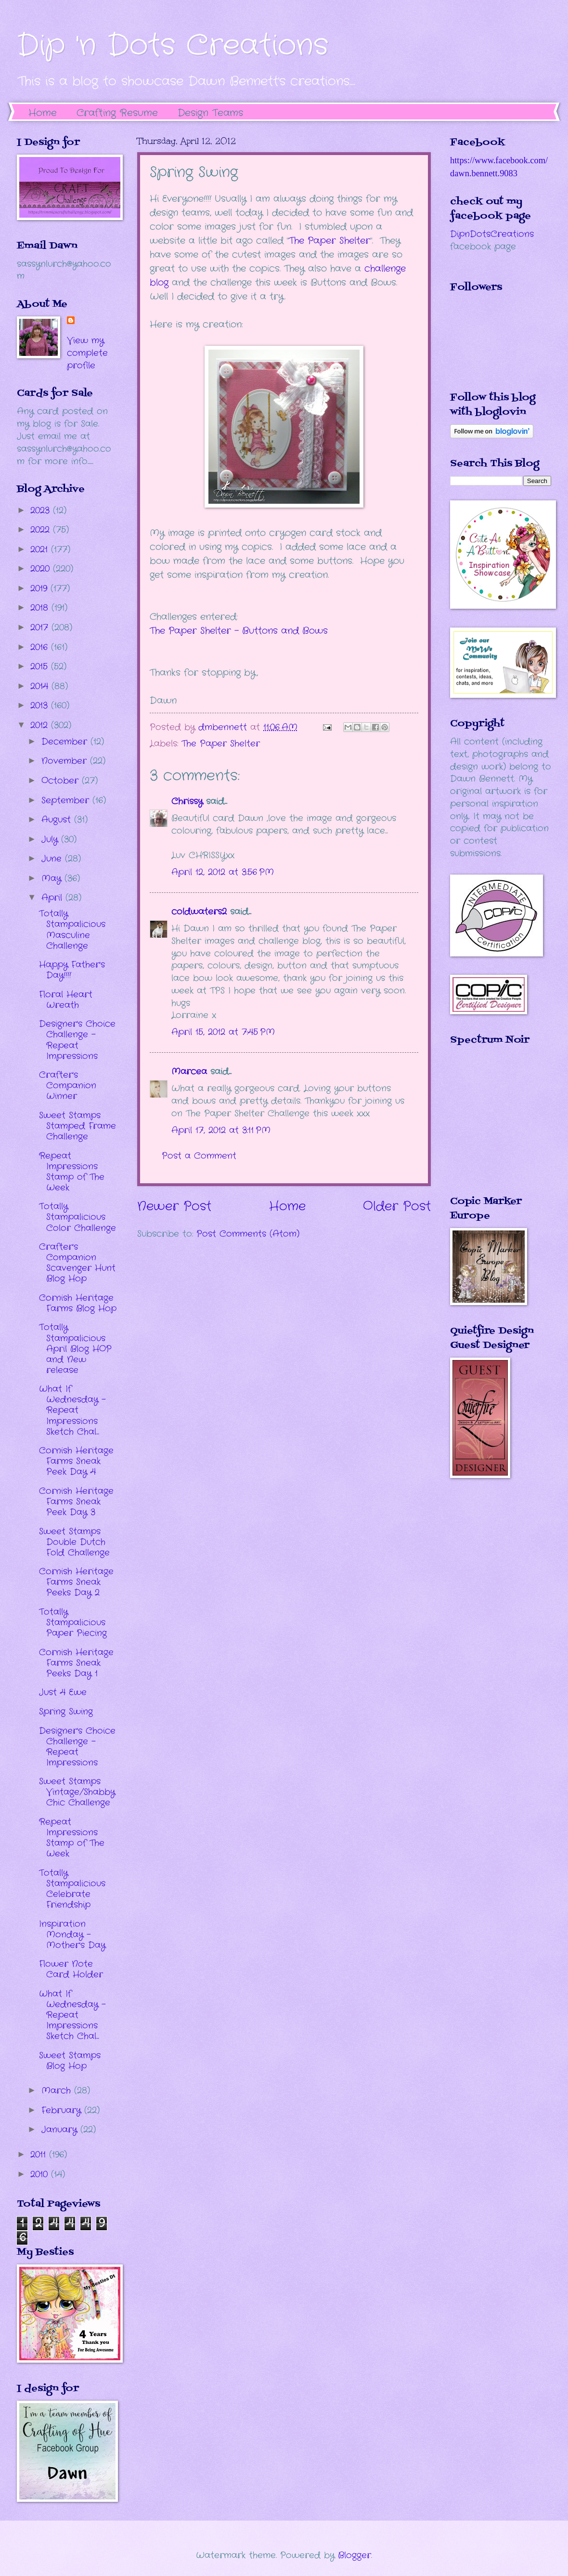 This screenshot has height=2576, width=568. What do you see at coordinates (40, 2174) in the screenshot?
I see `2010` at bounding box center [40, 2174].